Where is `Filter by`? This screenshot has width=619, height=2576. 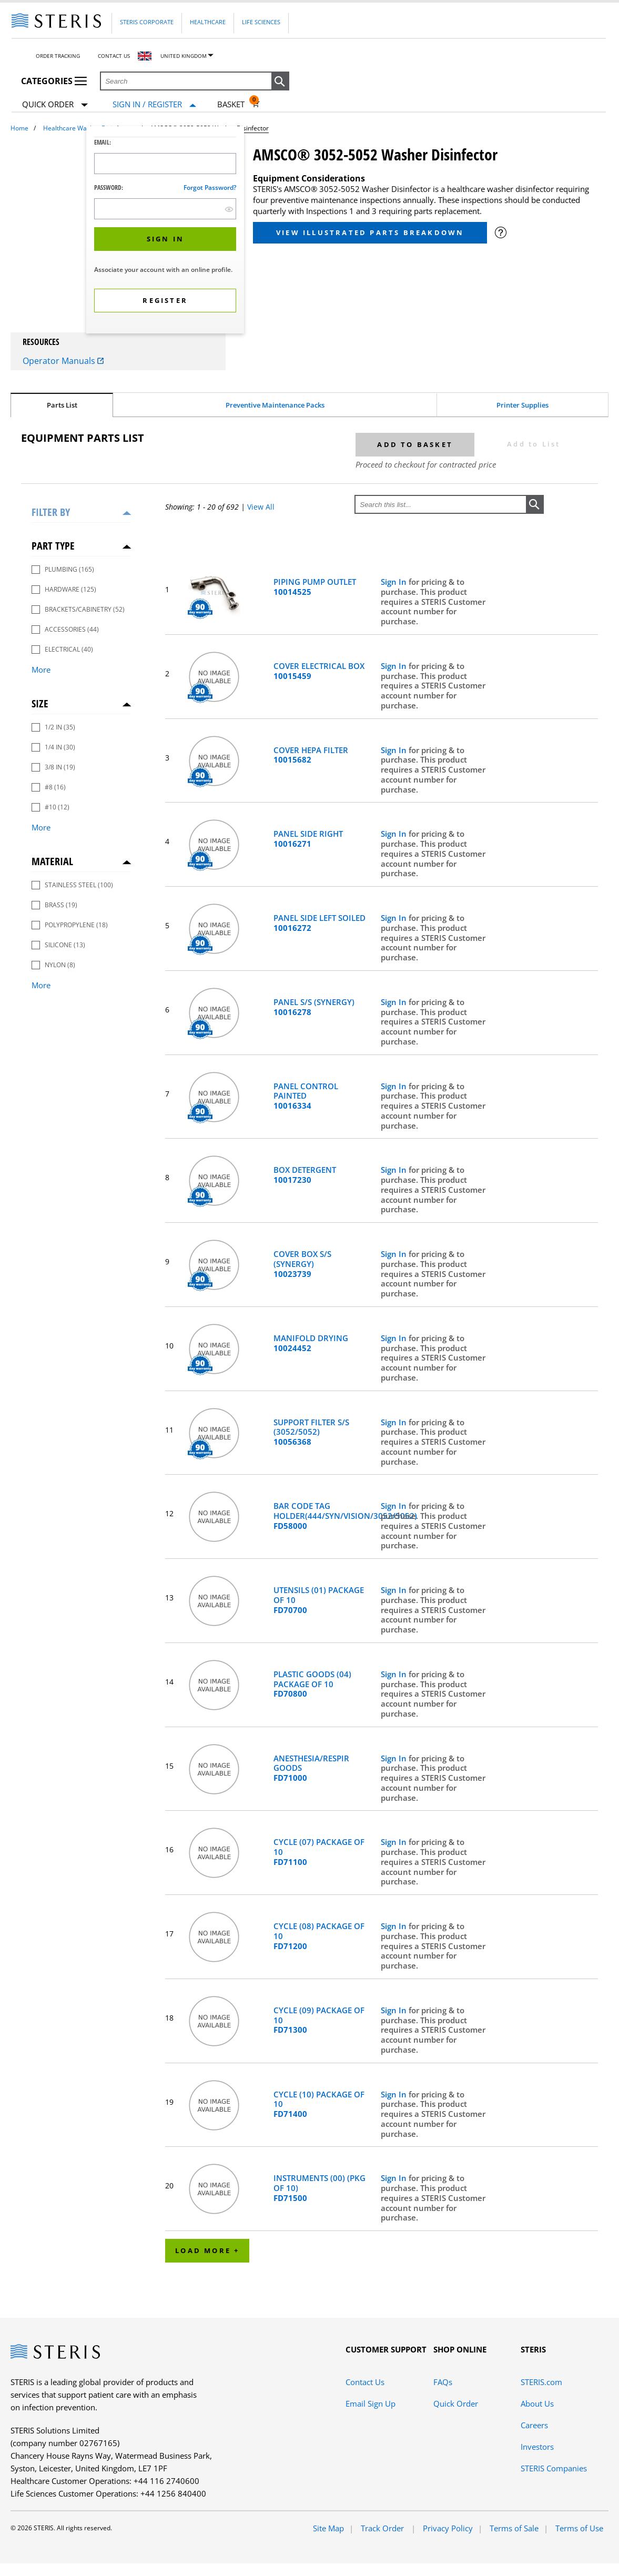 Filter by is located at coordinates (51, 512).